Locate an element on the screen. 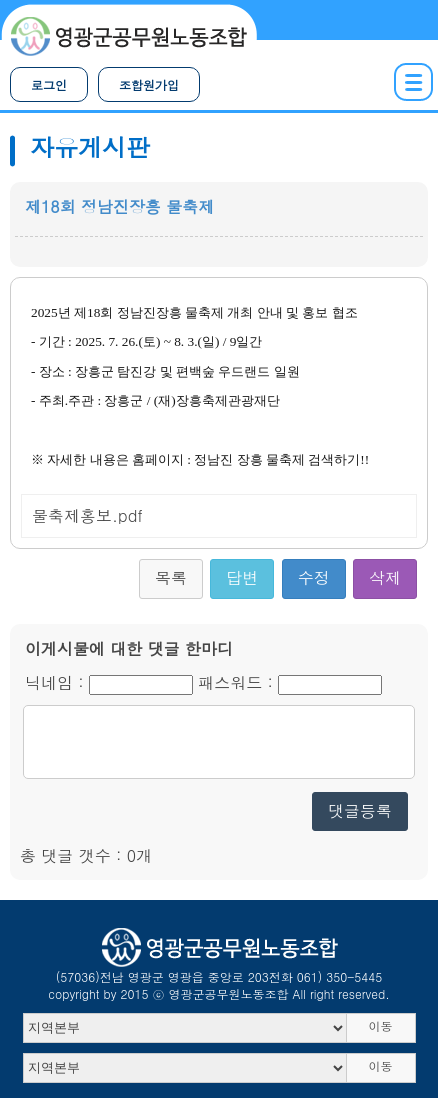 This screenshot has width=438, height=1098. 삭제 is located at coordinates (385, 577).